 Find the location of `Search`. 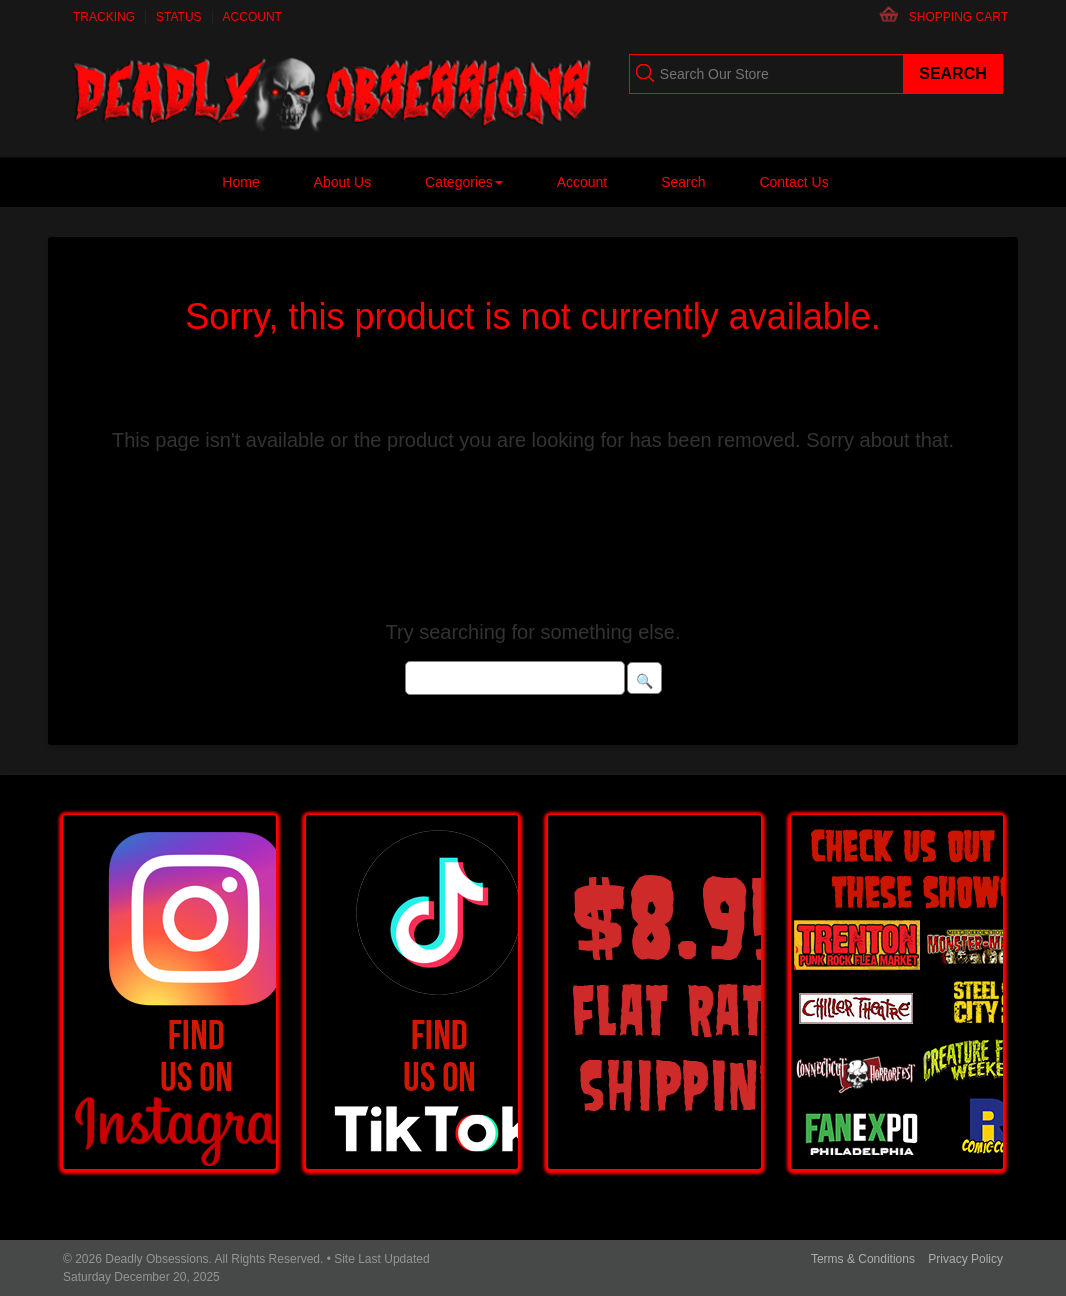

Search is located at coordinates (683, 182).